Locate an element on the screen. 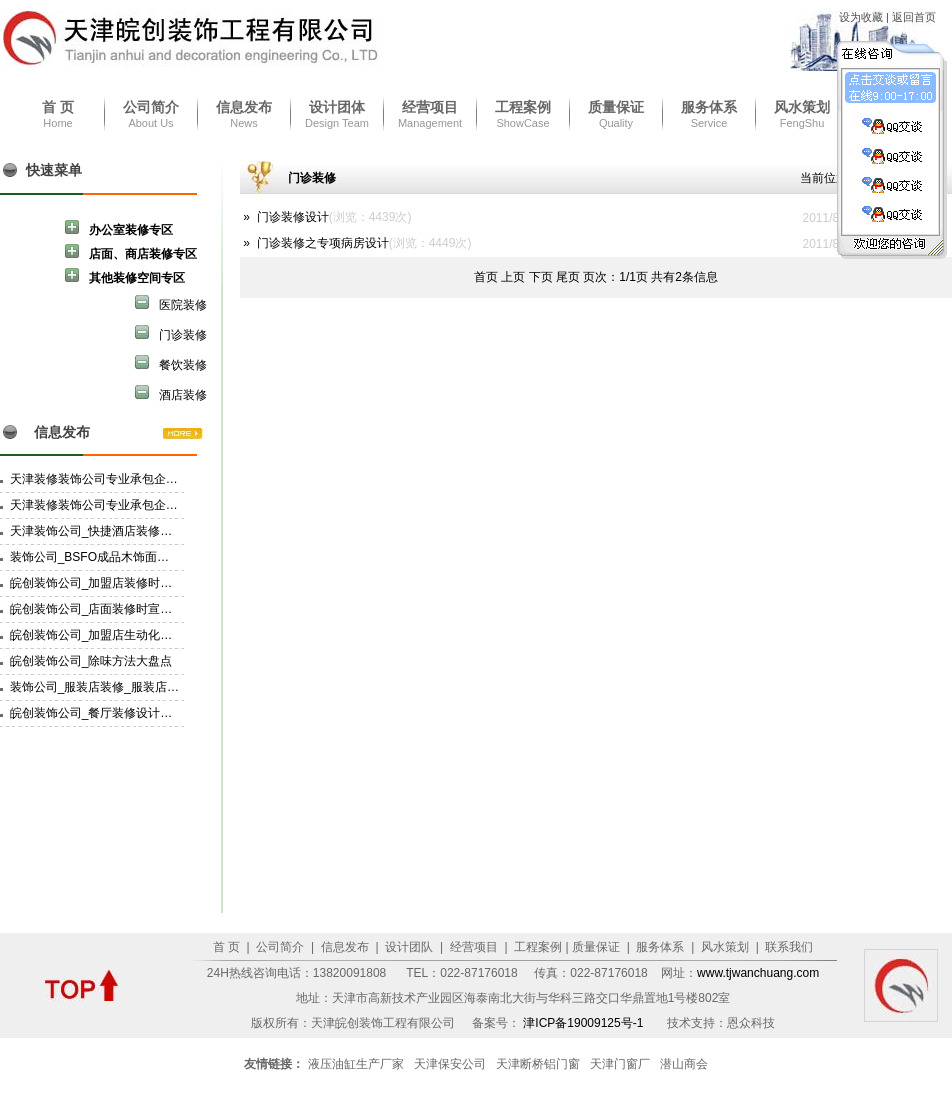  医院装修 is located at coordinates (171, 303).